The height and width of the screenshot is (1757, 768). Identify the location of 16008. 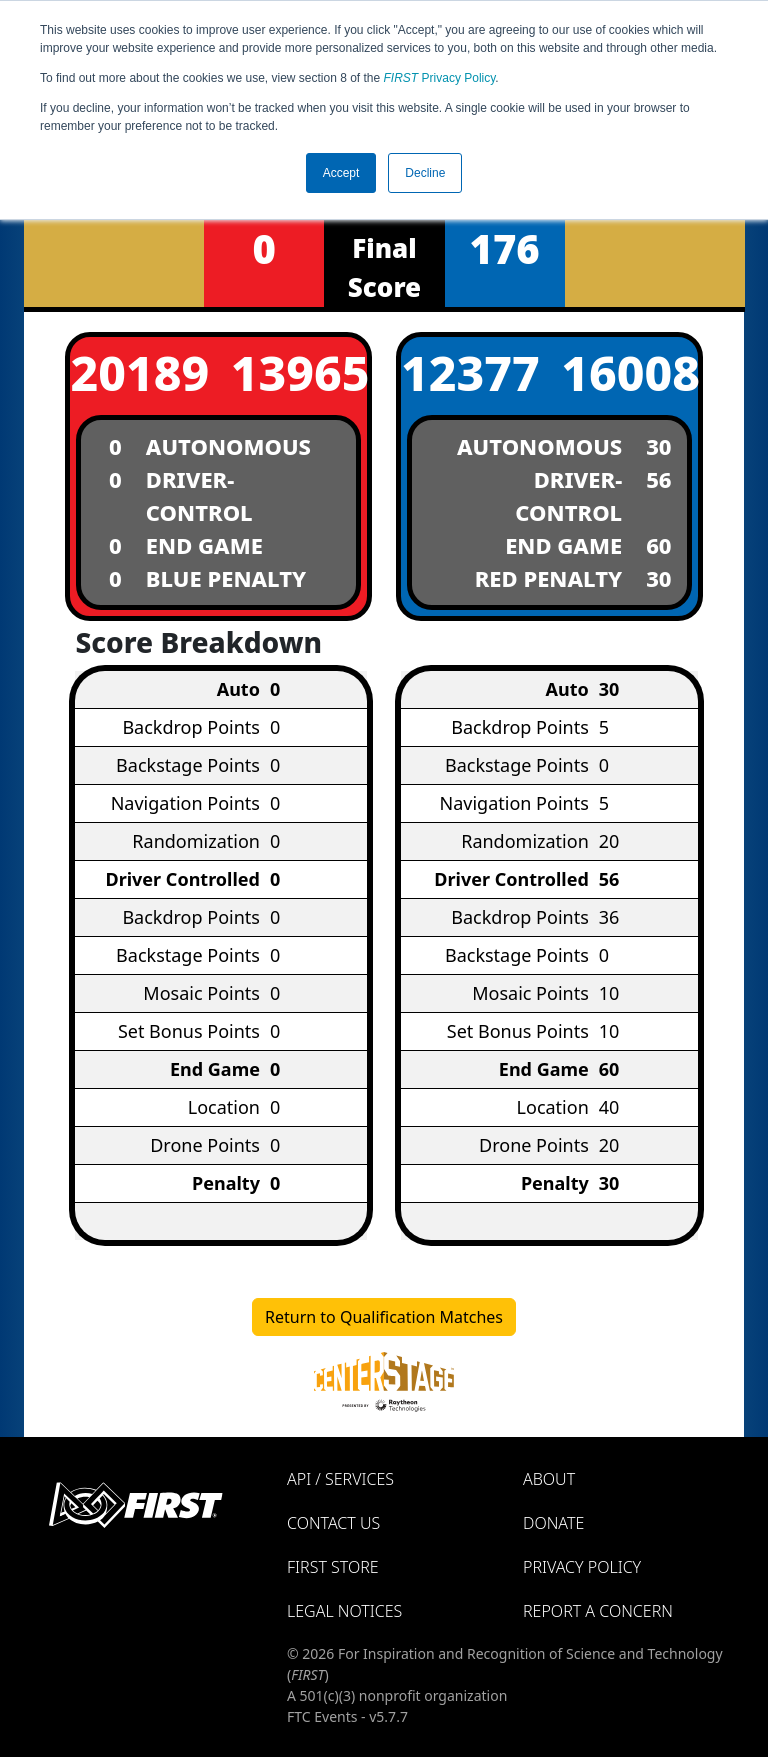
(629, 372).